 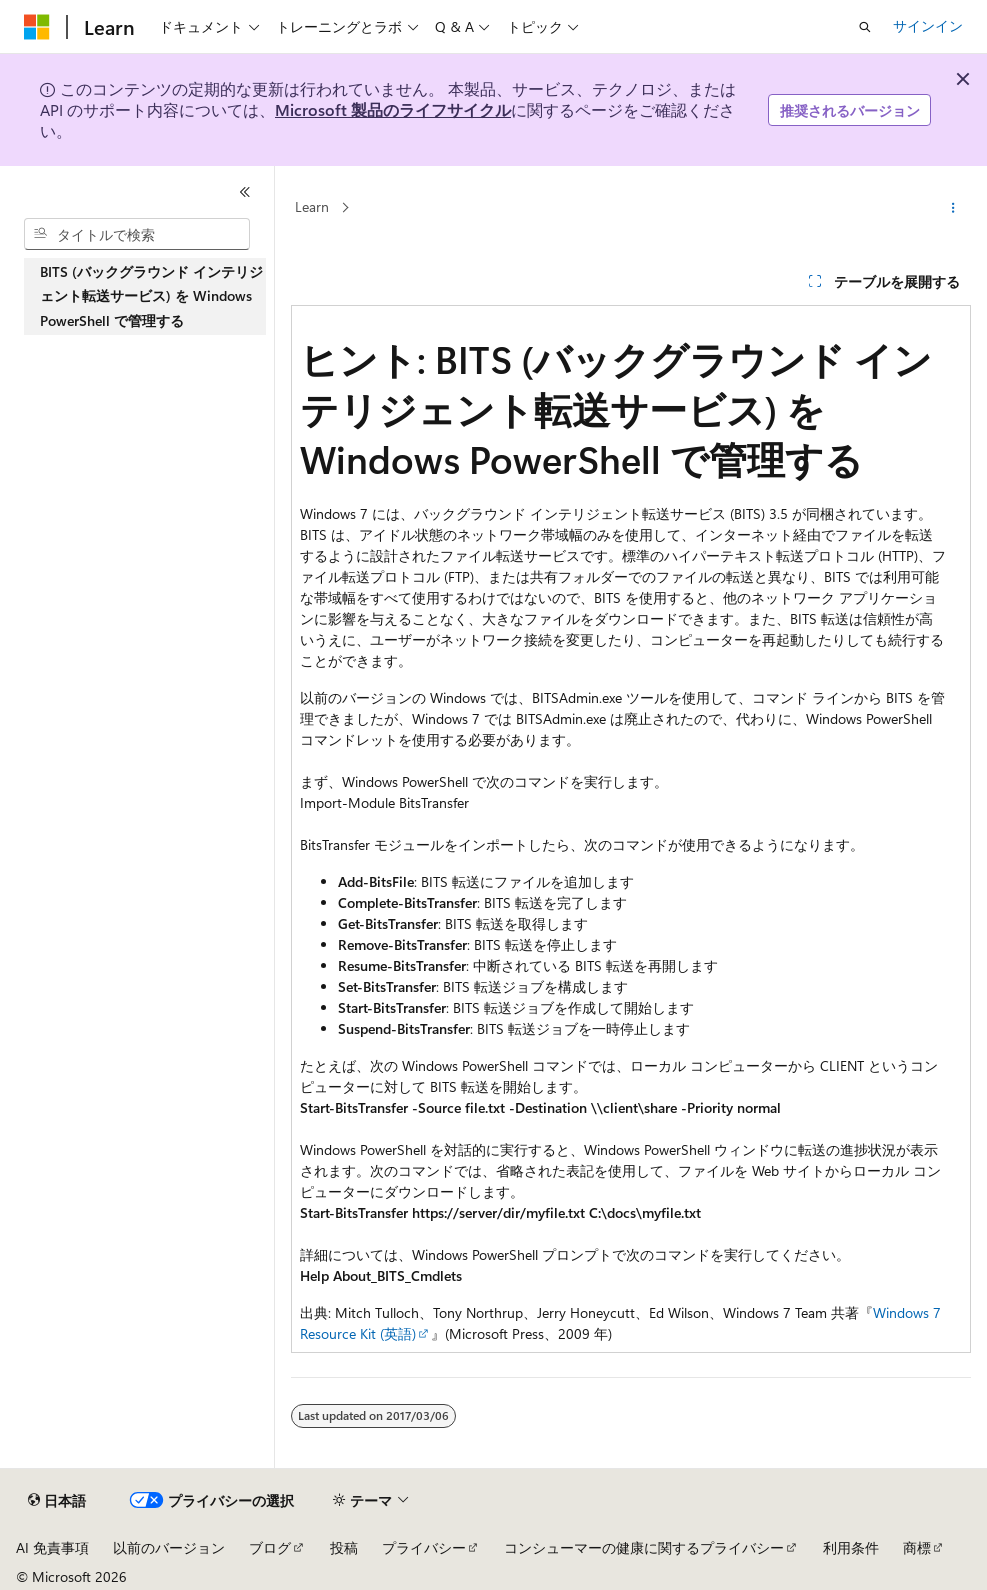 I want to click on [[折りたたみ]], so click(x=245, y=192).